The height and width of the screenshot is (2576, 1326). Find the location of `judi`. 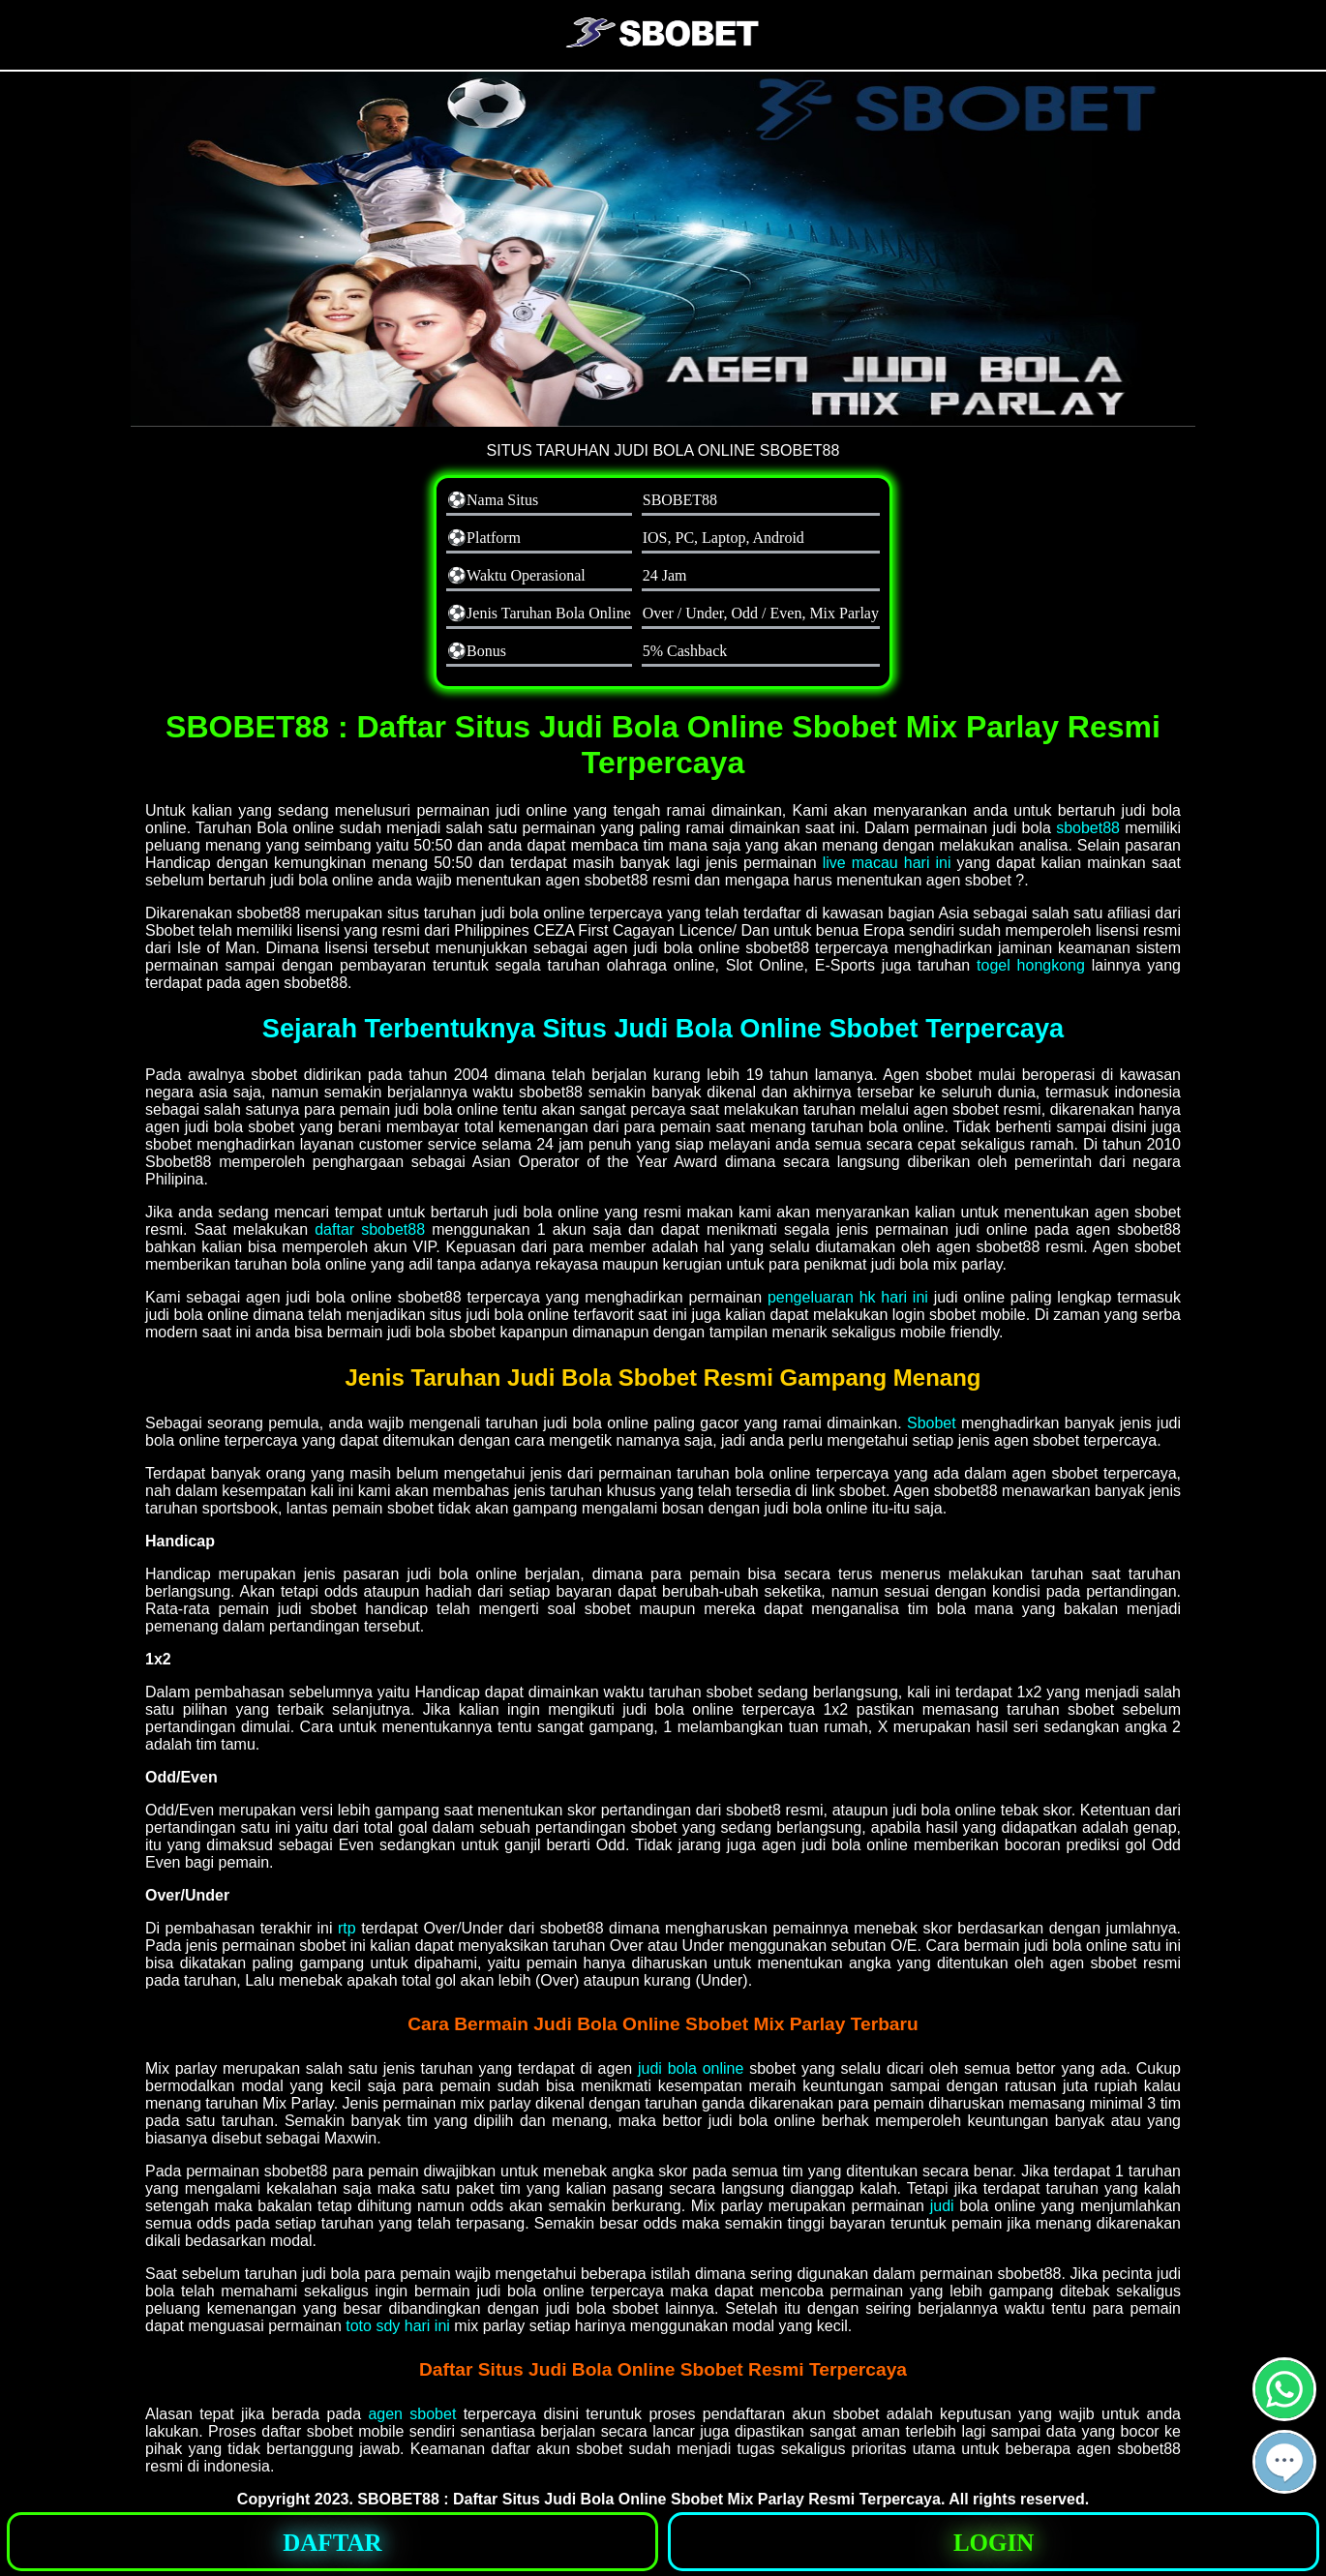

judi is located at coordinates (942, 2206).